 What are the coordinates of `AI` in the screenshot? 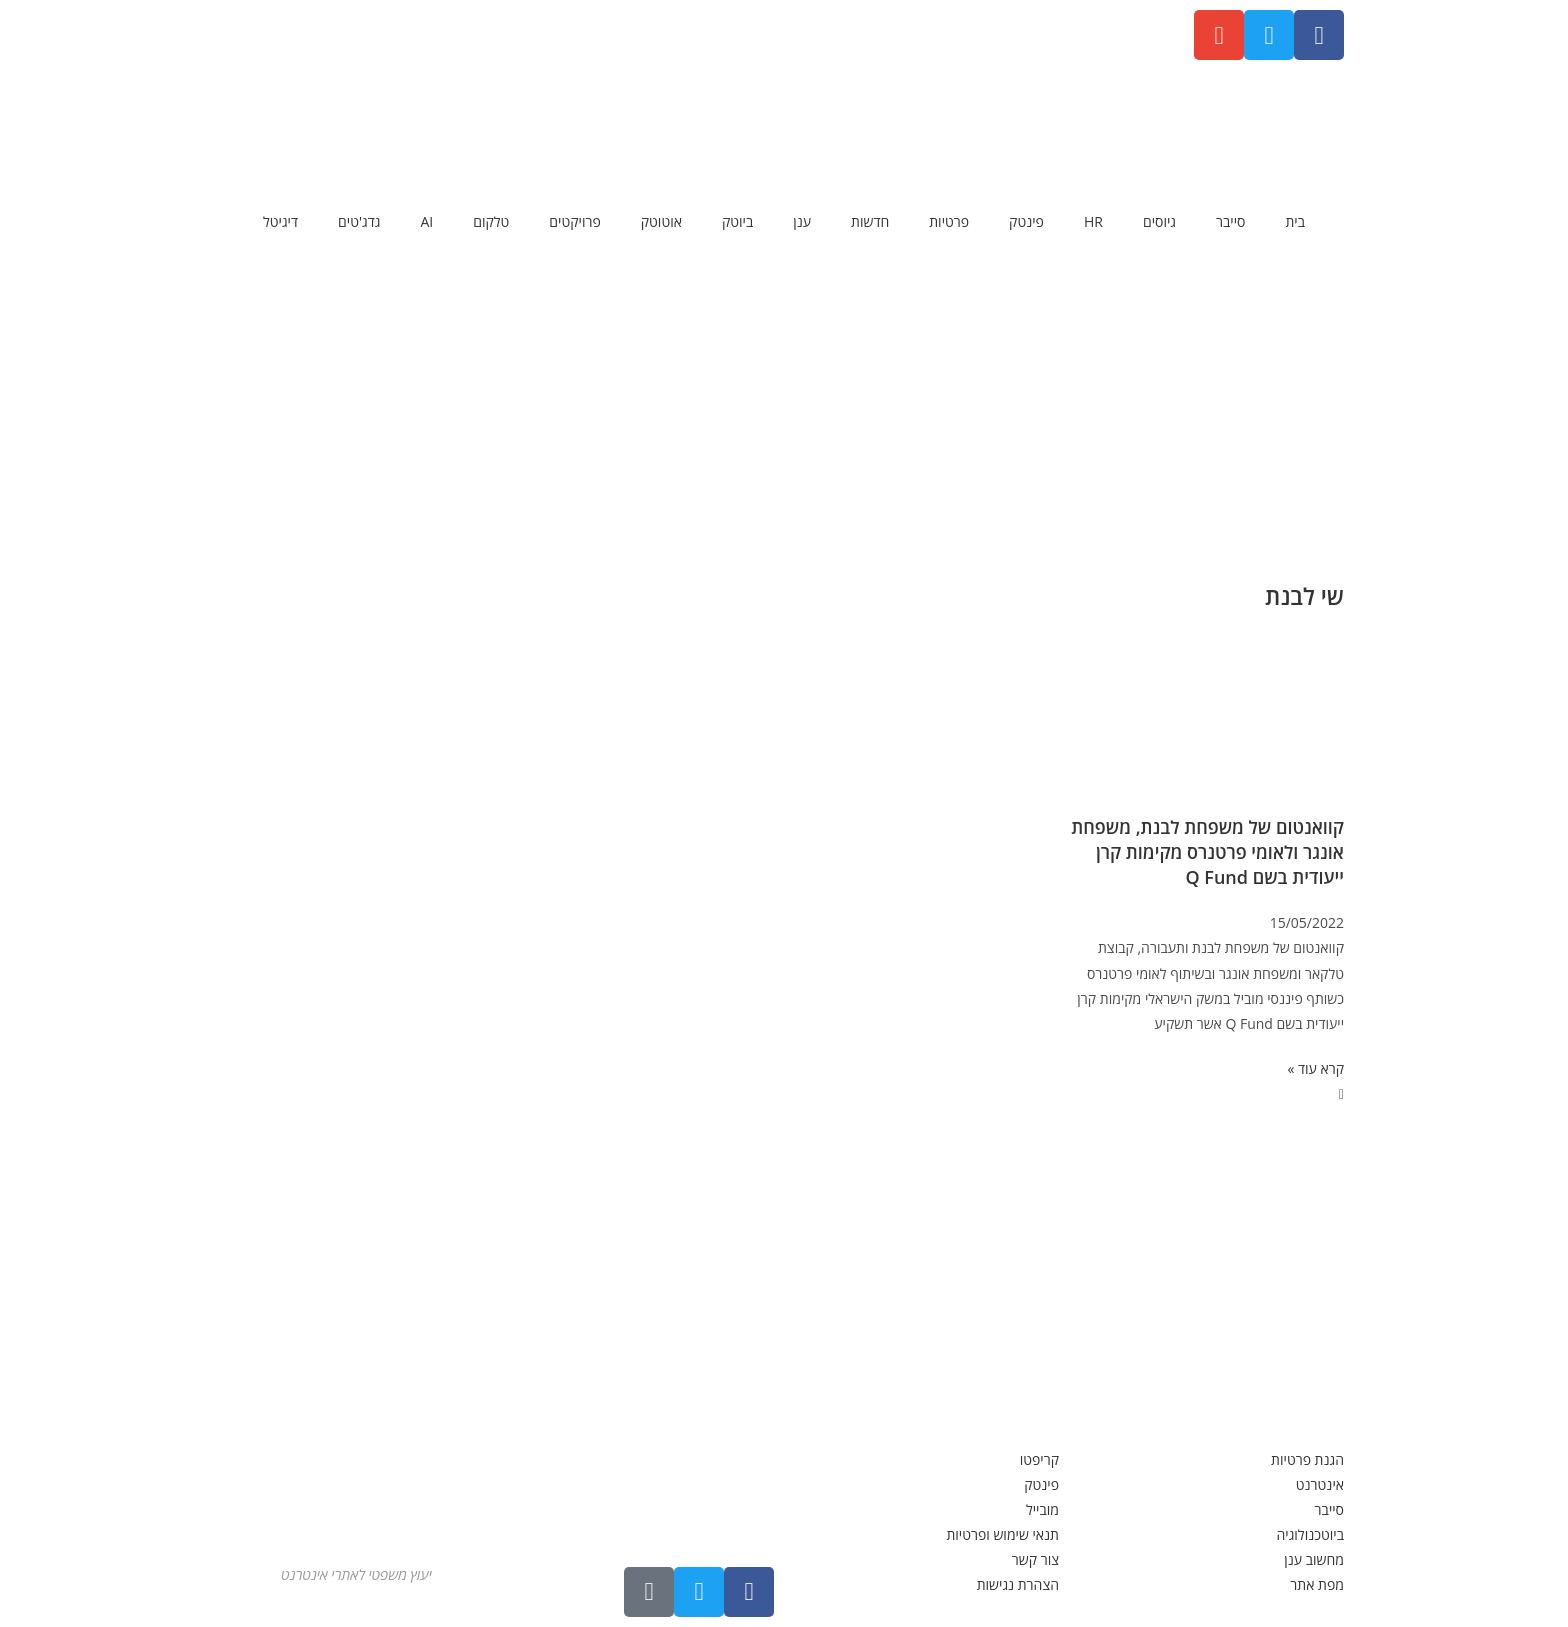 It's located at (426, 221).